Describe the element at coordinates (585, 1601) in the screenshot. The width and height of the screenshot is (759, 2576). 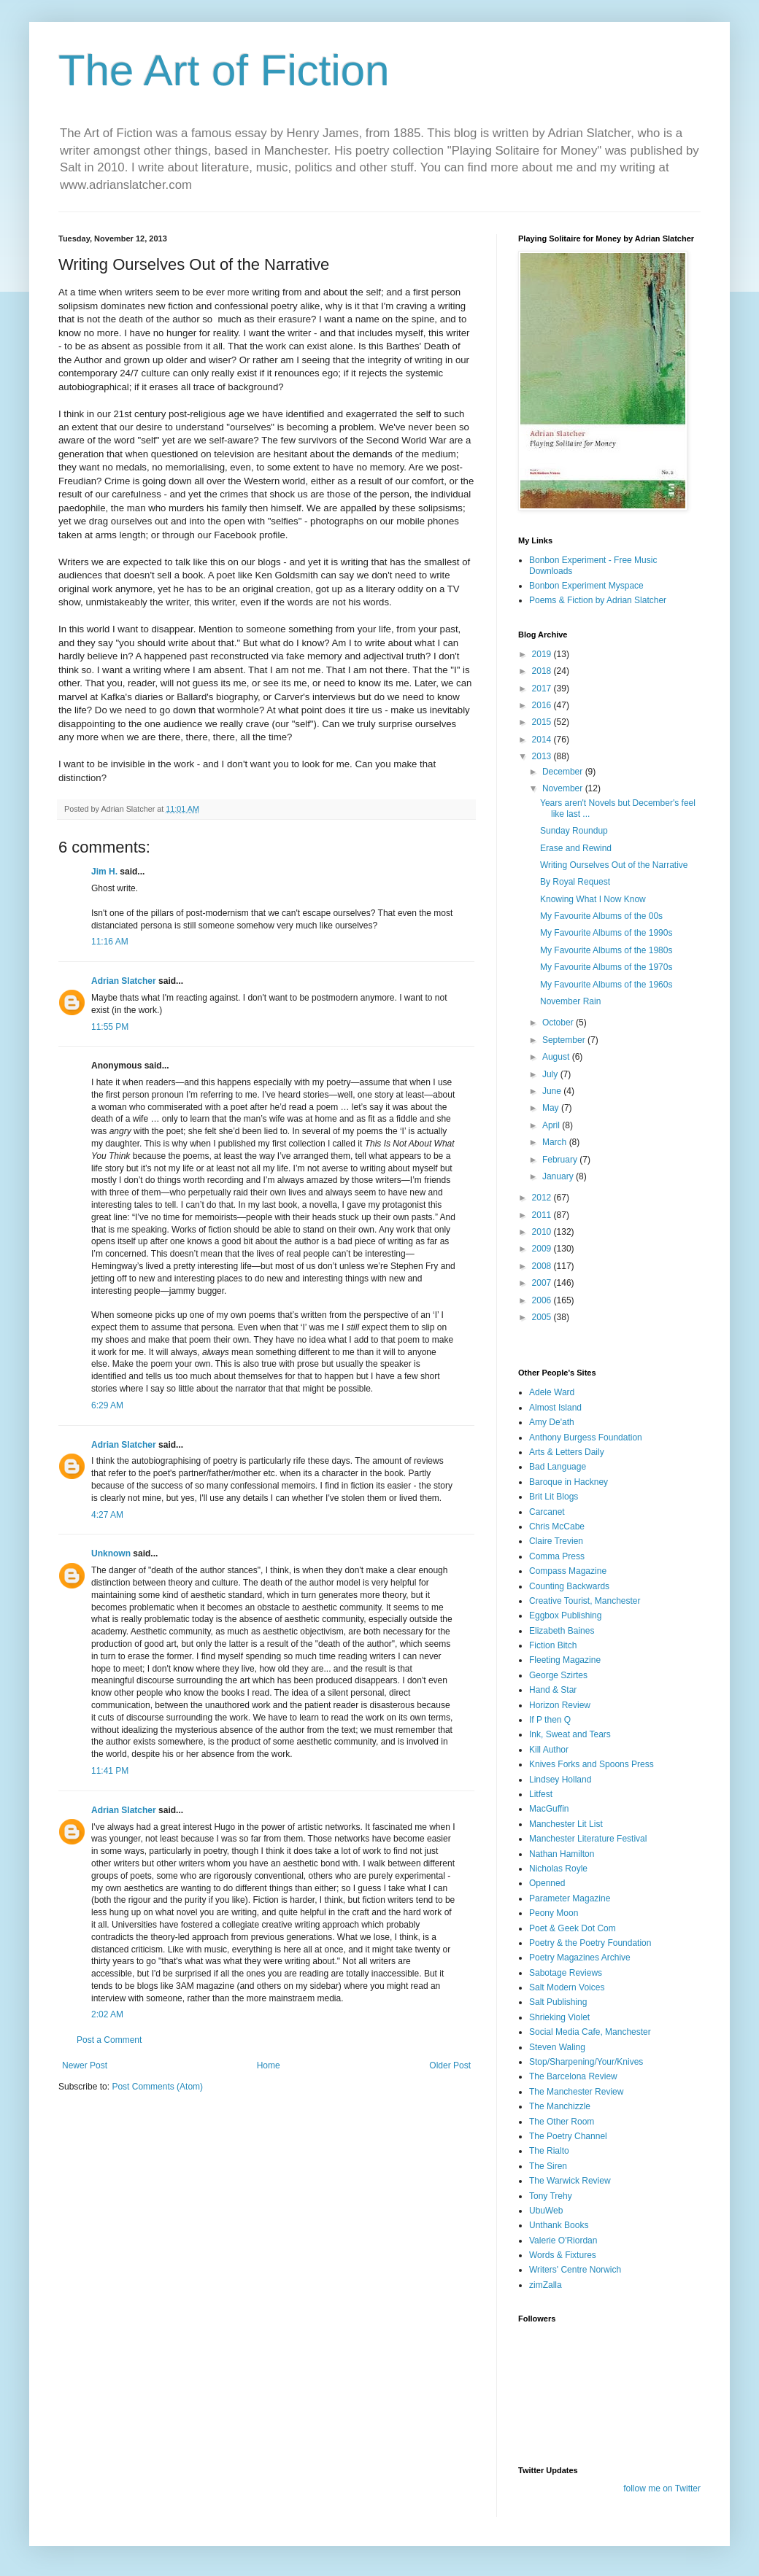
I see `Creative Tourist, Manchester` at that location.